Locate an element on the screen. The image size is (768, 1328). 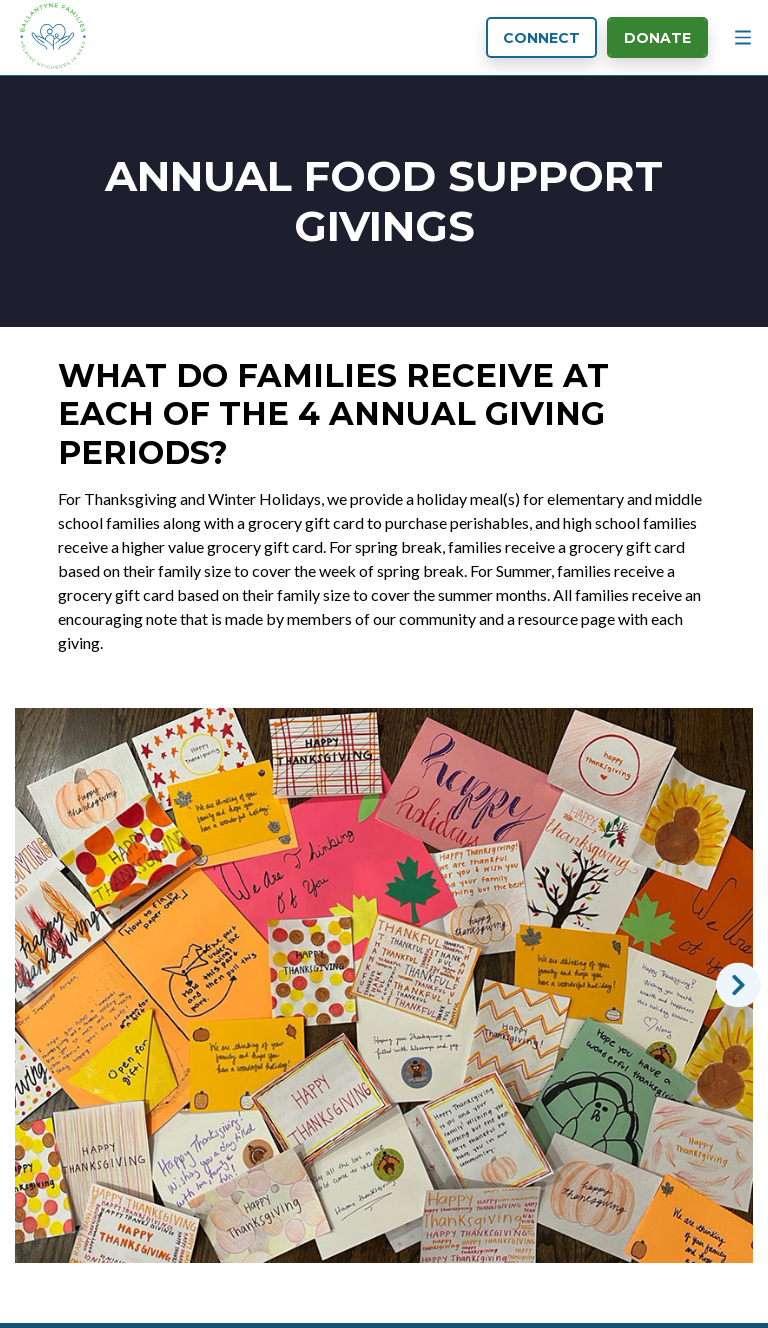
[Menu Button] is located at coordinates (743, 37).